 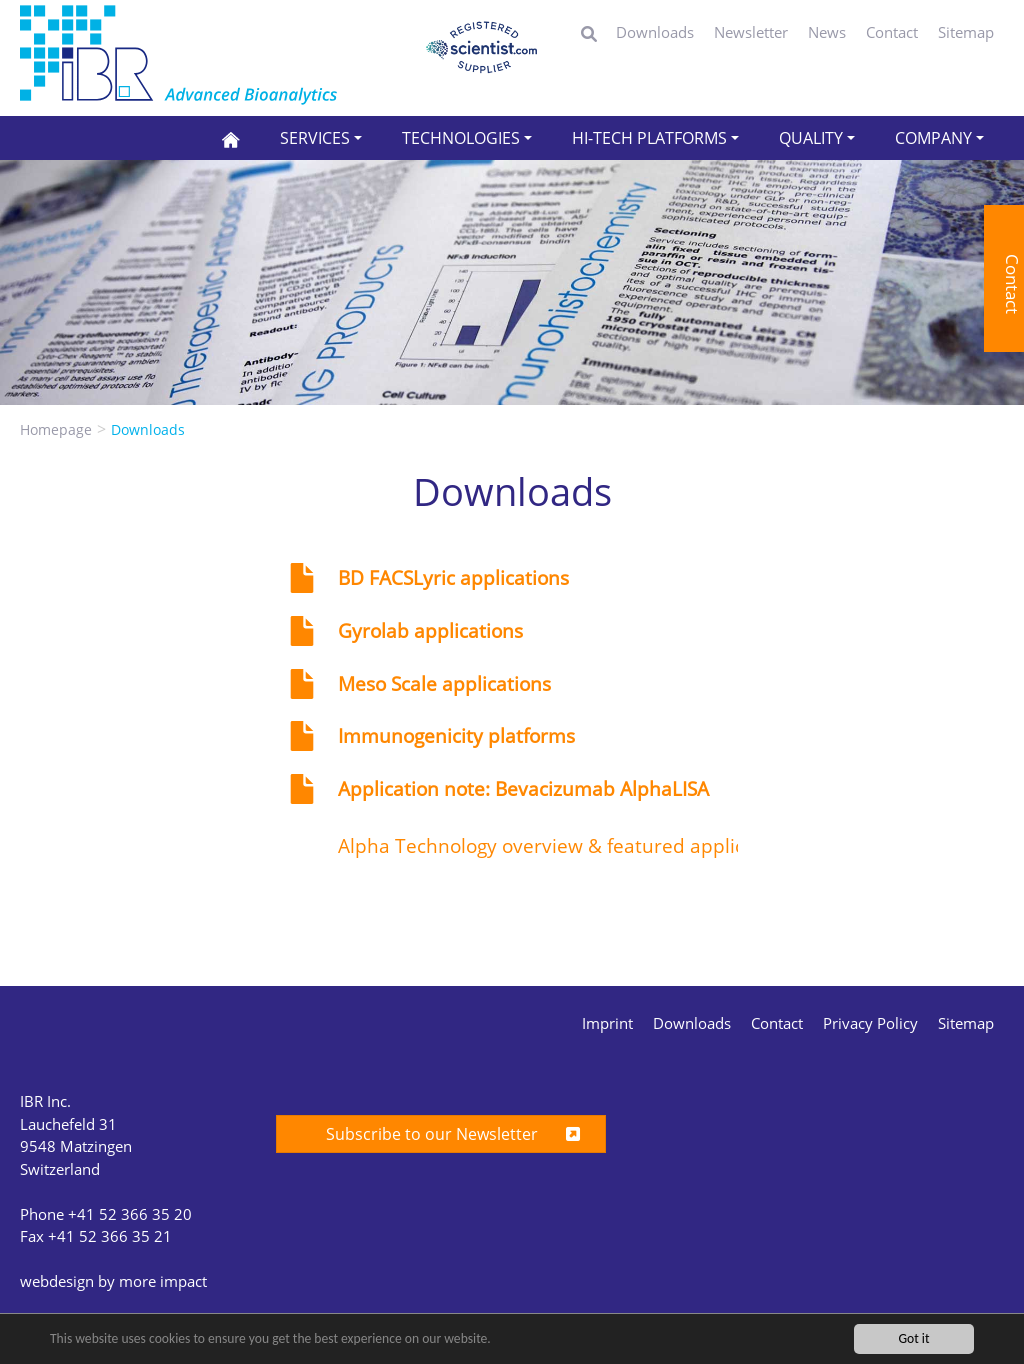 What do you see at coordinates (523, 789) in the screenshot?
I see `Application note: Bevacizumab AlphaLISA` at bounding box center [523, 789].